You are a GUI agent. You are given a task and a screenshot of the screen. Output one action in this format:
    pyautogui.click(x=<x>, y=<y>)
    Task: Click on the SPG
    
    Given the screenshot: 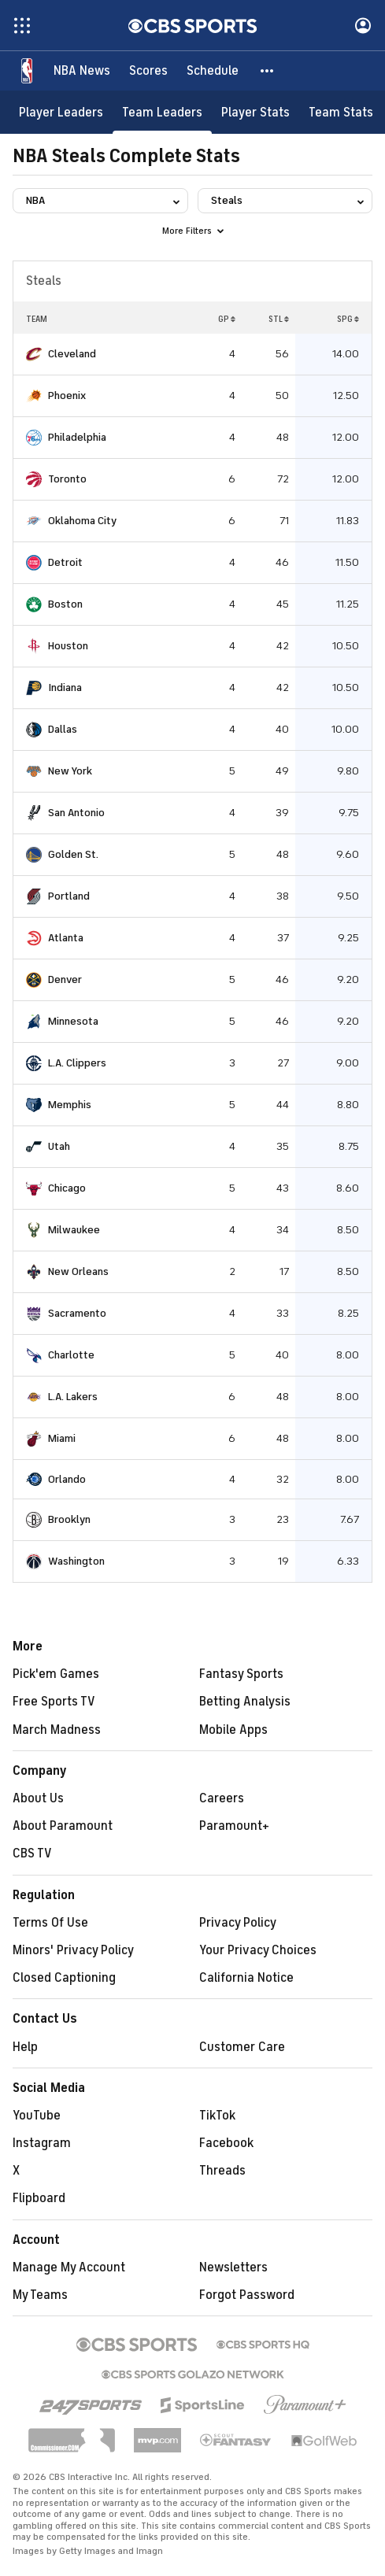 What is the action you would take?
    pyautogui.click(x=348, y=318)
    